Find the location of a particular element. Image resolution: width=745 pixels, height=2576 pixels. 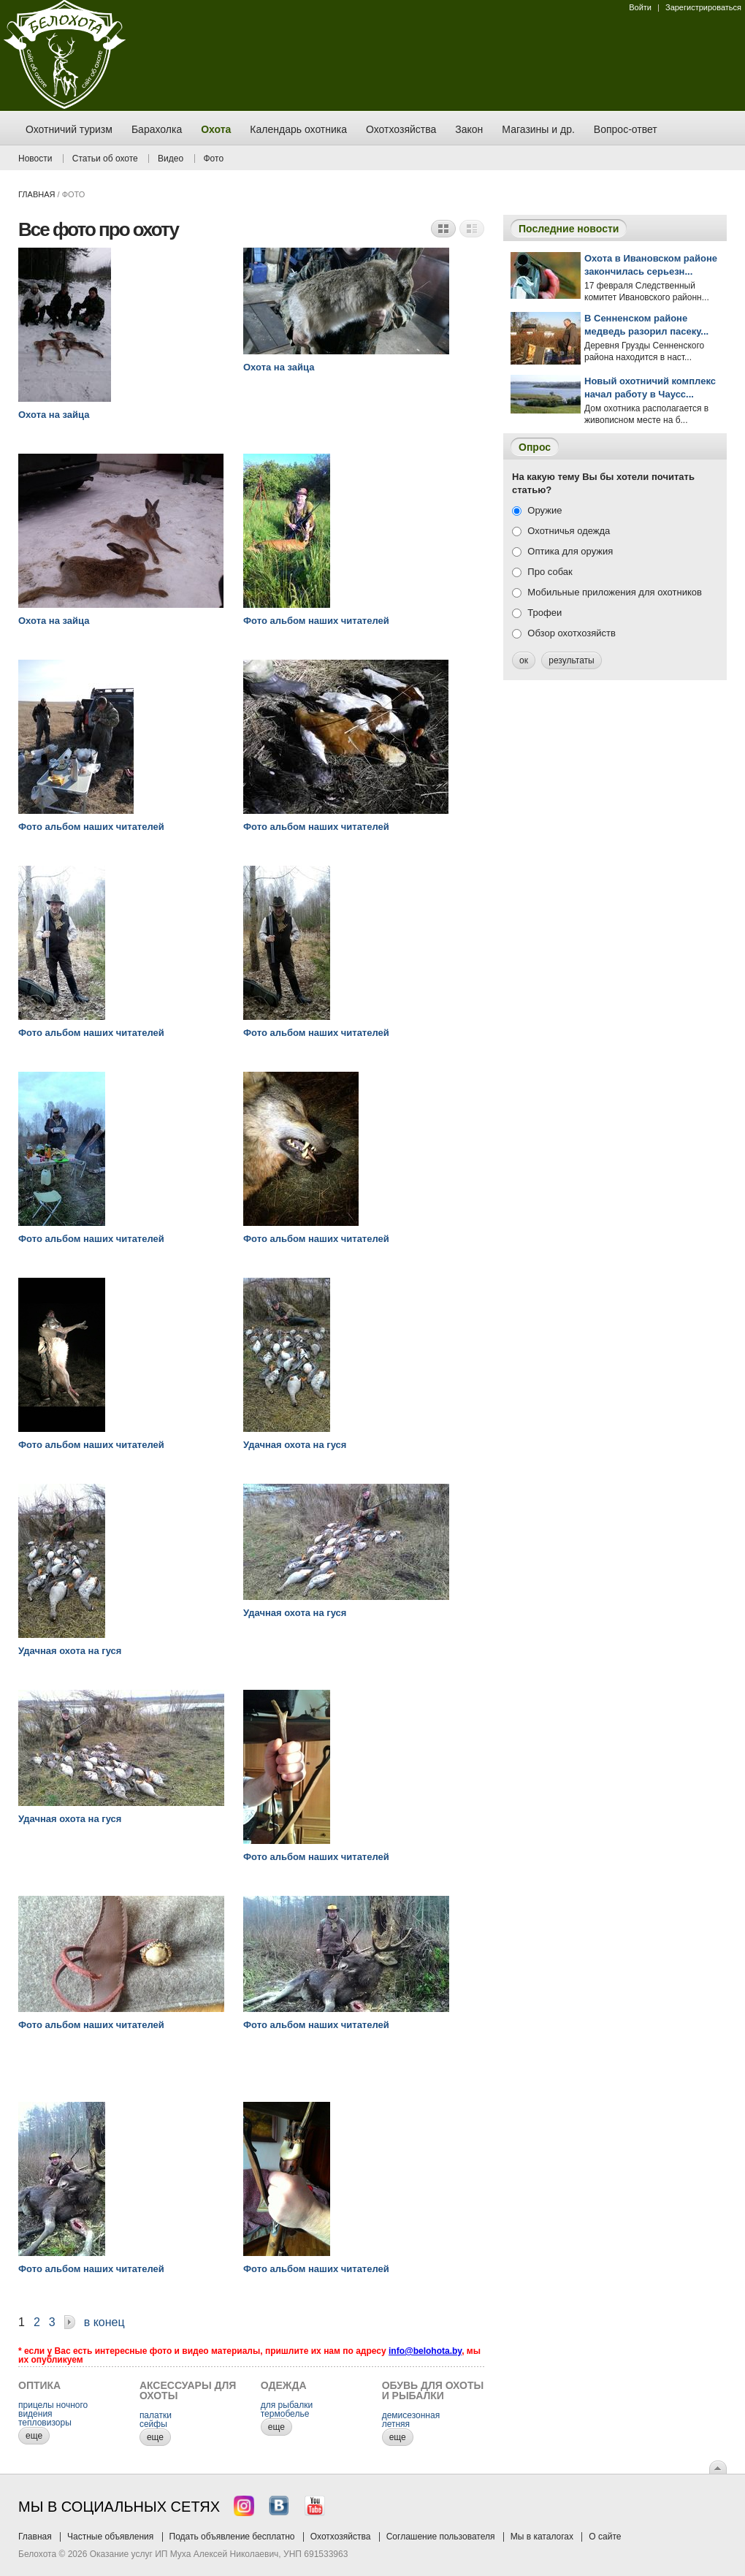

Частные объявления is located at coordinates (110, 2536).